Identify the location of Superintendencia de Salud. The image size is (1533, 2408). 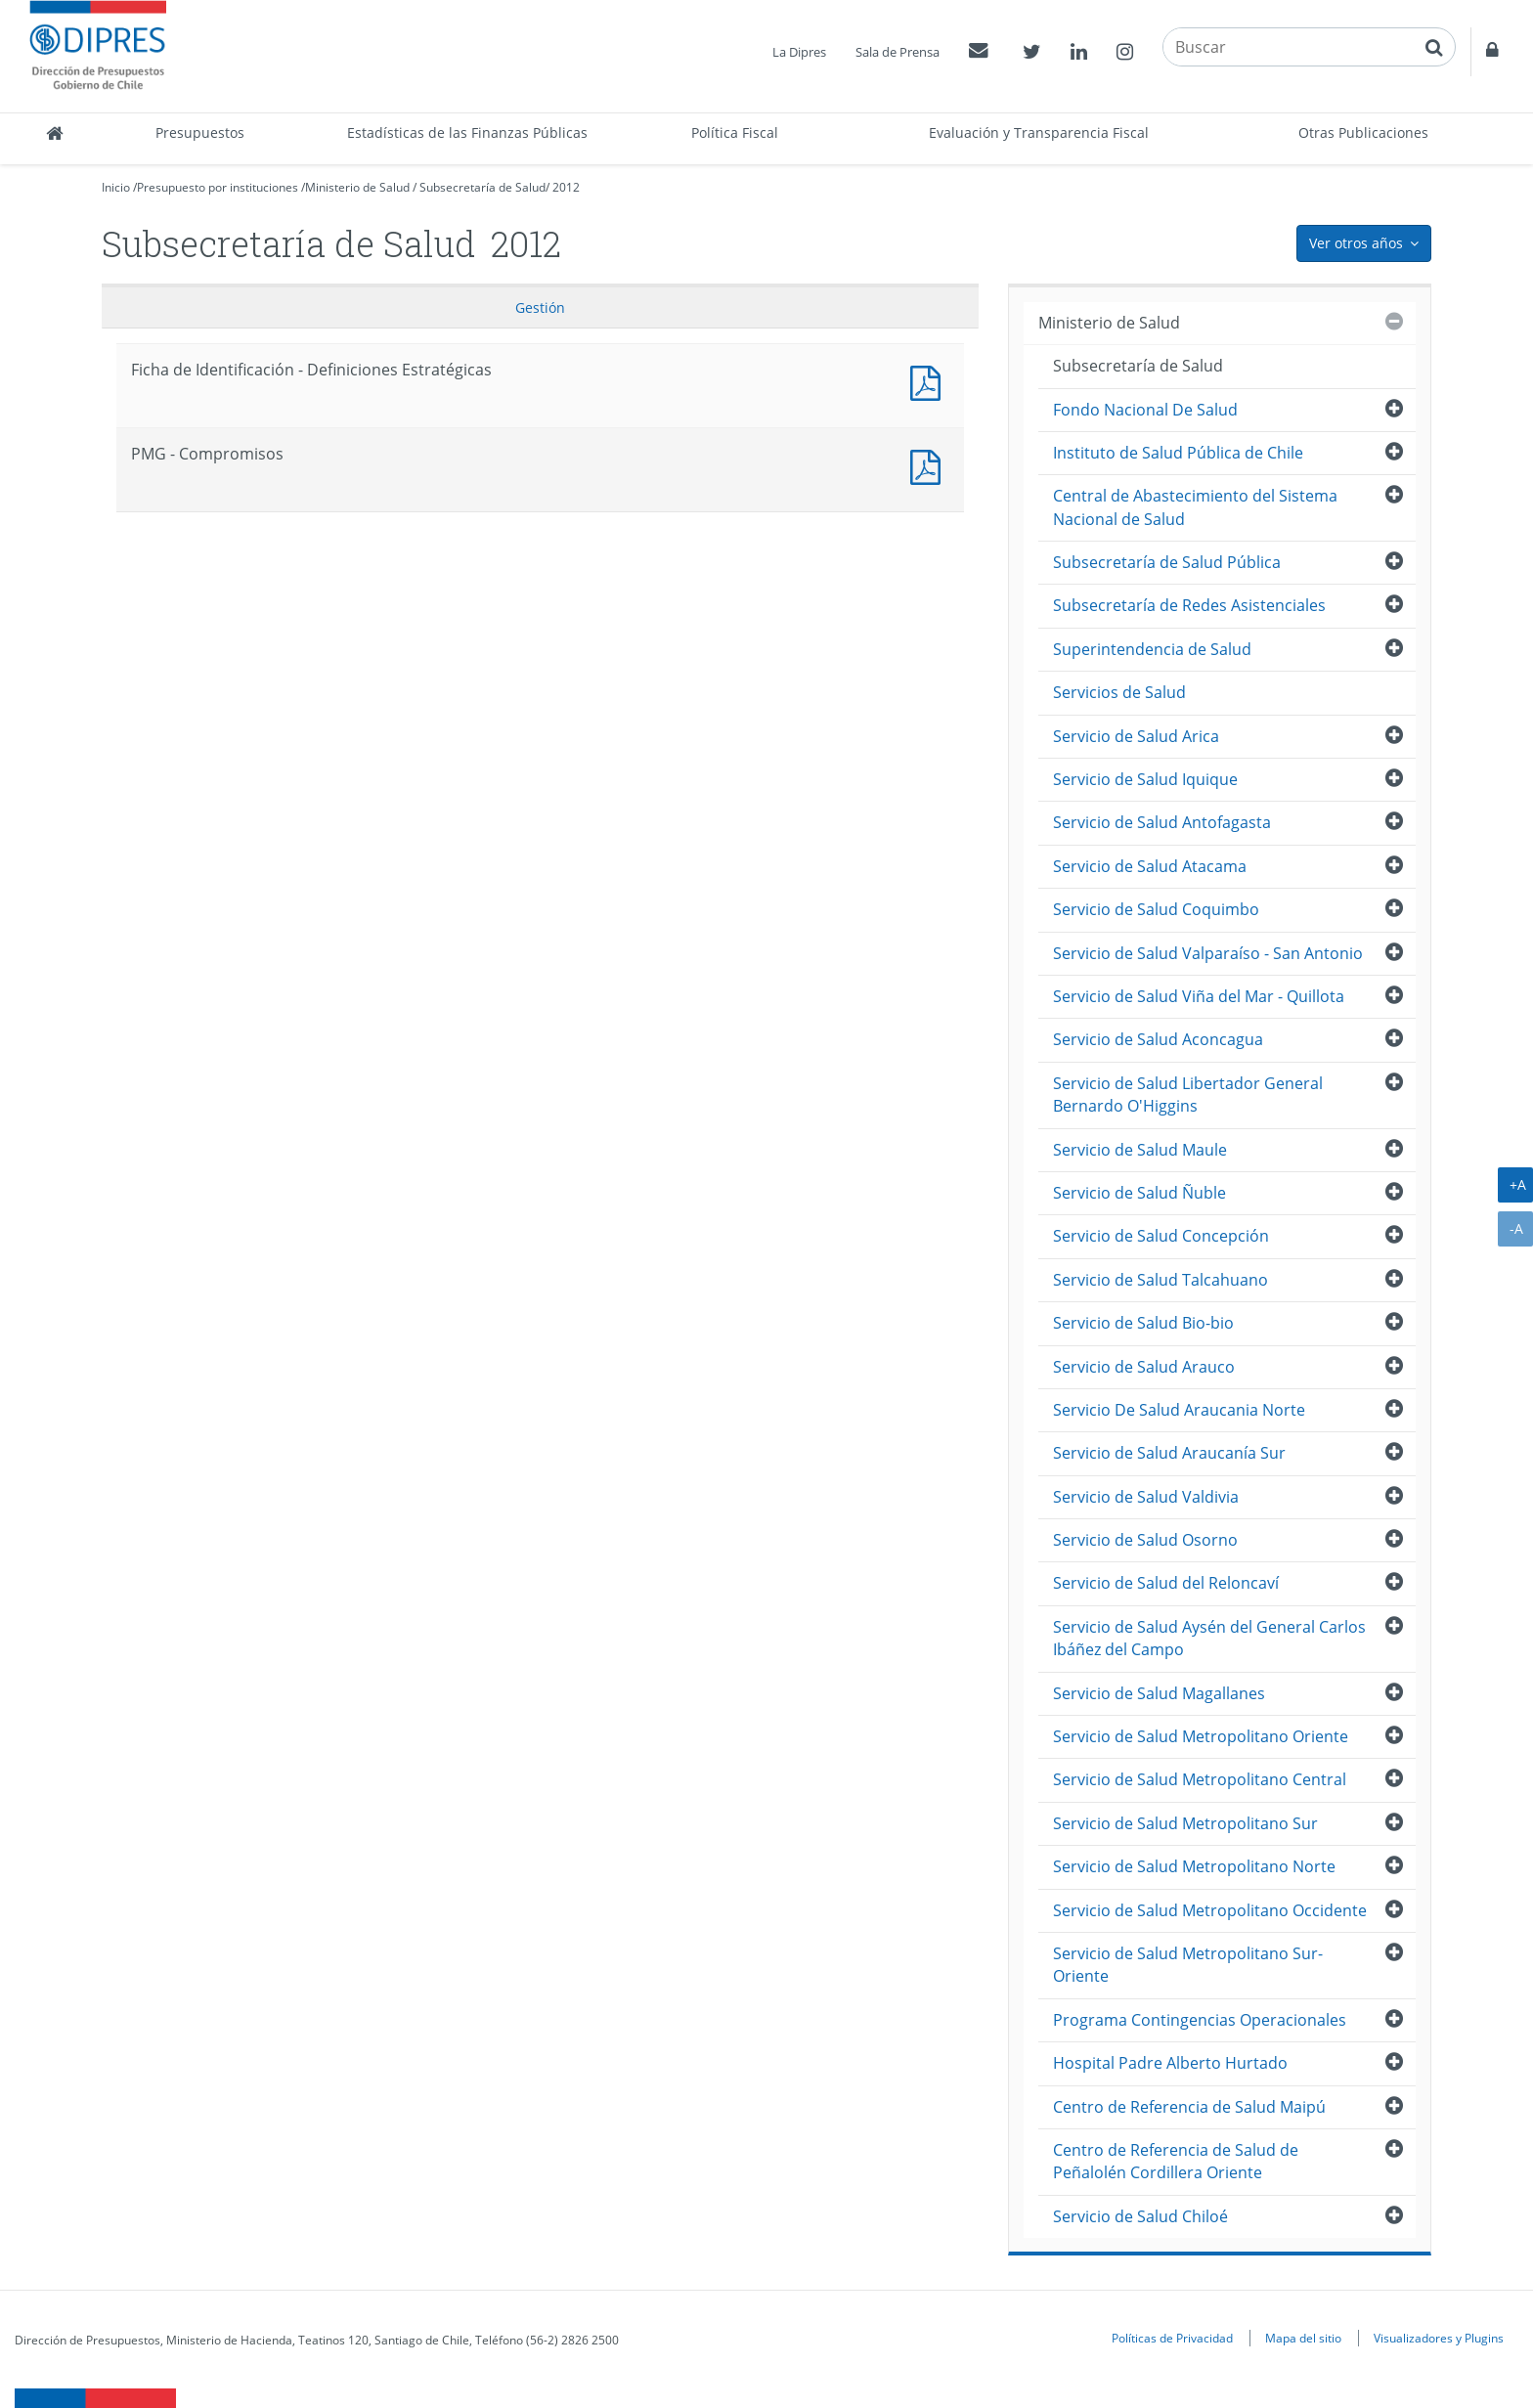
(1152, 649).